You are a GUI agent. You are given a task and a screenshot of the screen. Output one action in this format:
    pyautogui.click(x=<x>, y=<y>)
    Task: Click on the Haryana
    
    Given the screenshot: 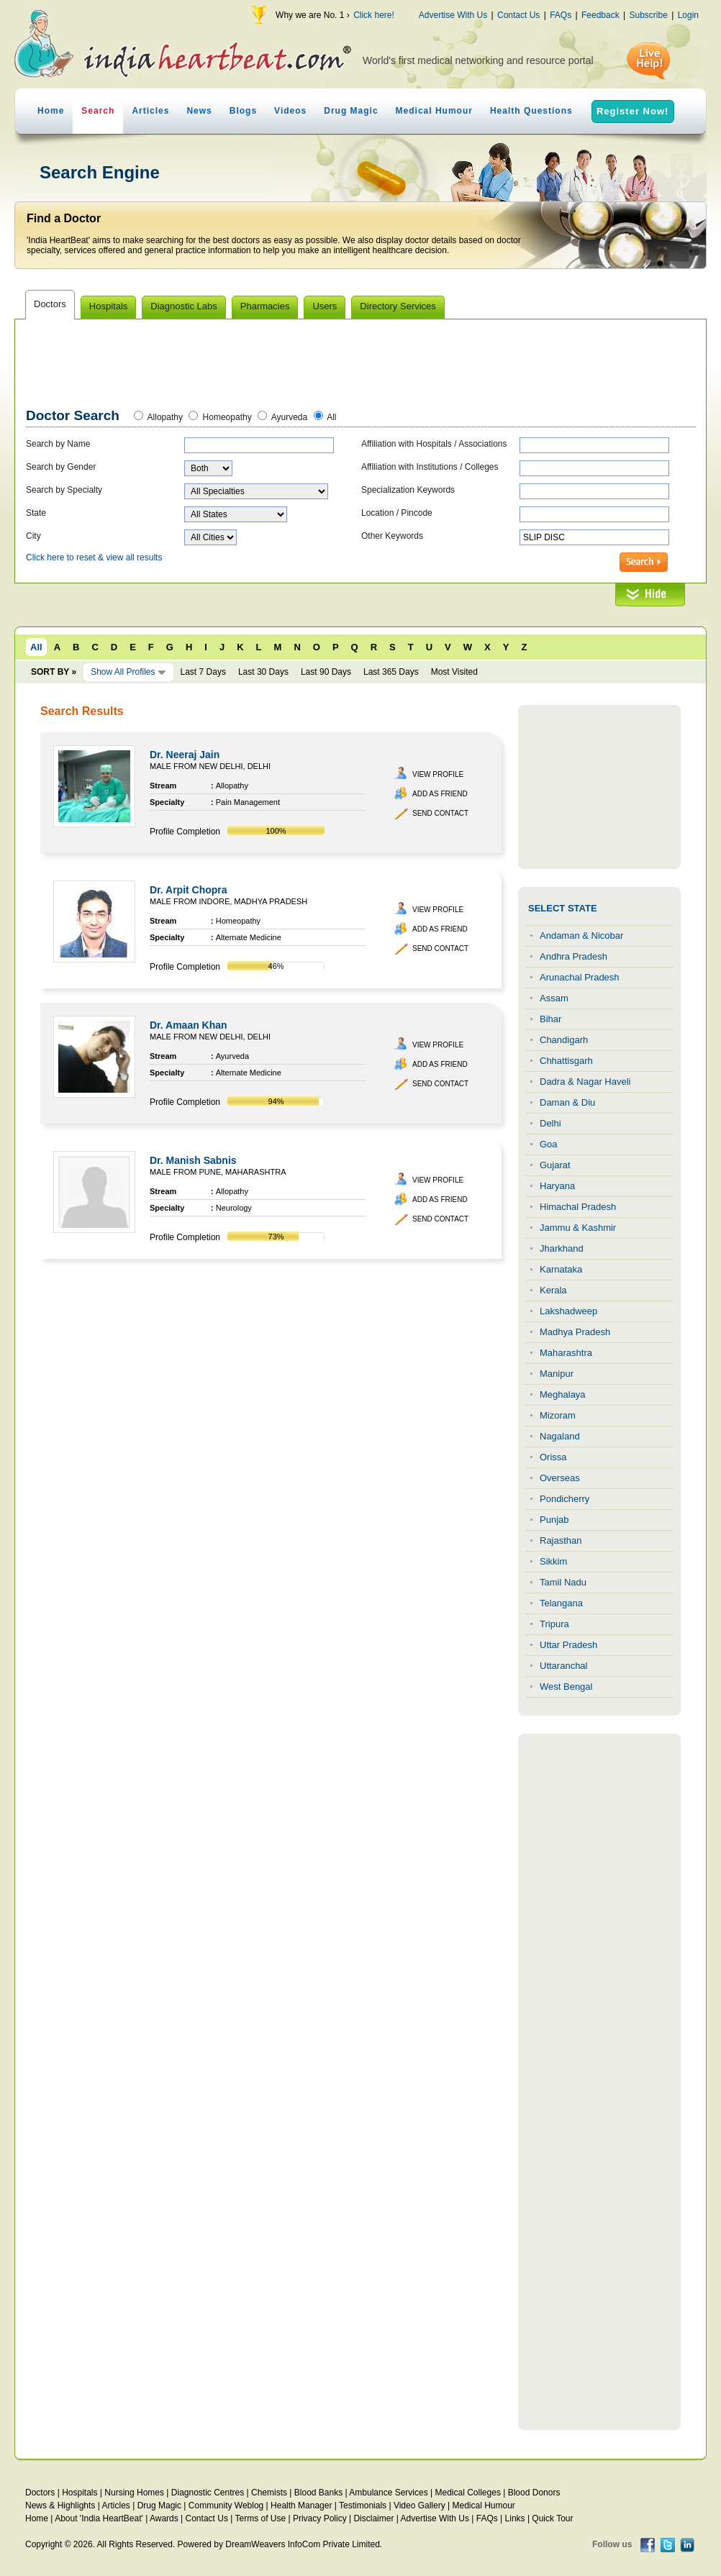 What is the action you would take?
    pyautogui.click(x=557, y=1185)
    